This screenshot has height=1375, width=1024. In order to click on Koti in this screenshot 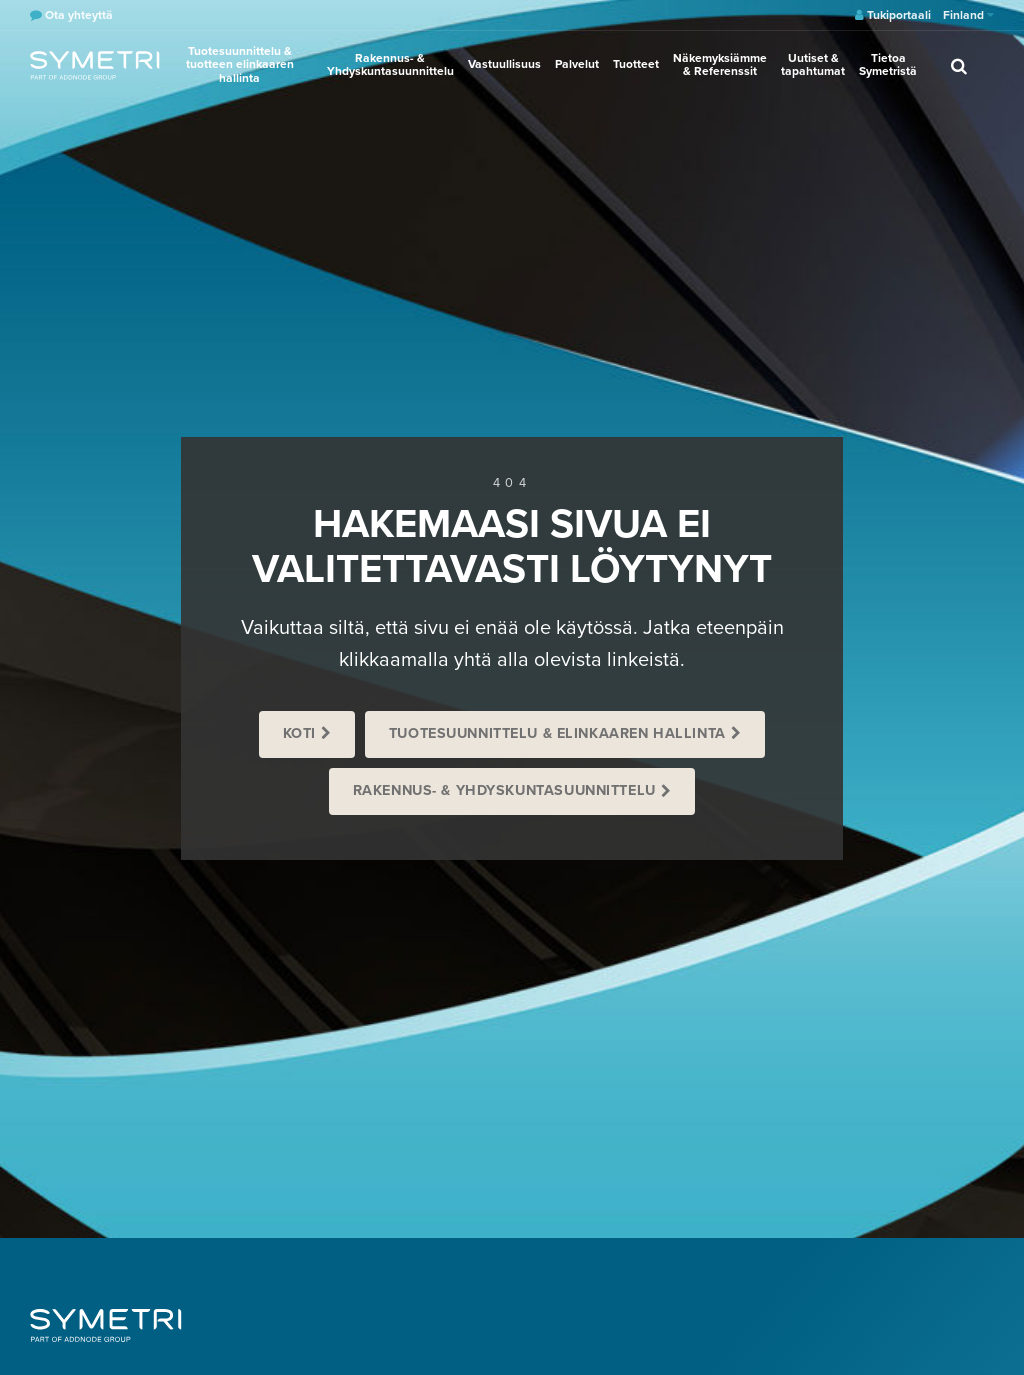, I will do `click(299, 733)`.